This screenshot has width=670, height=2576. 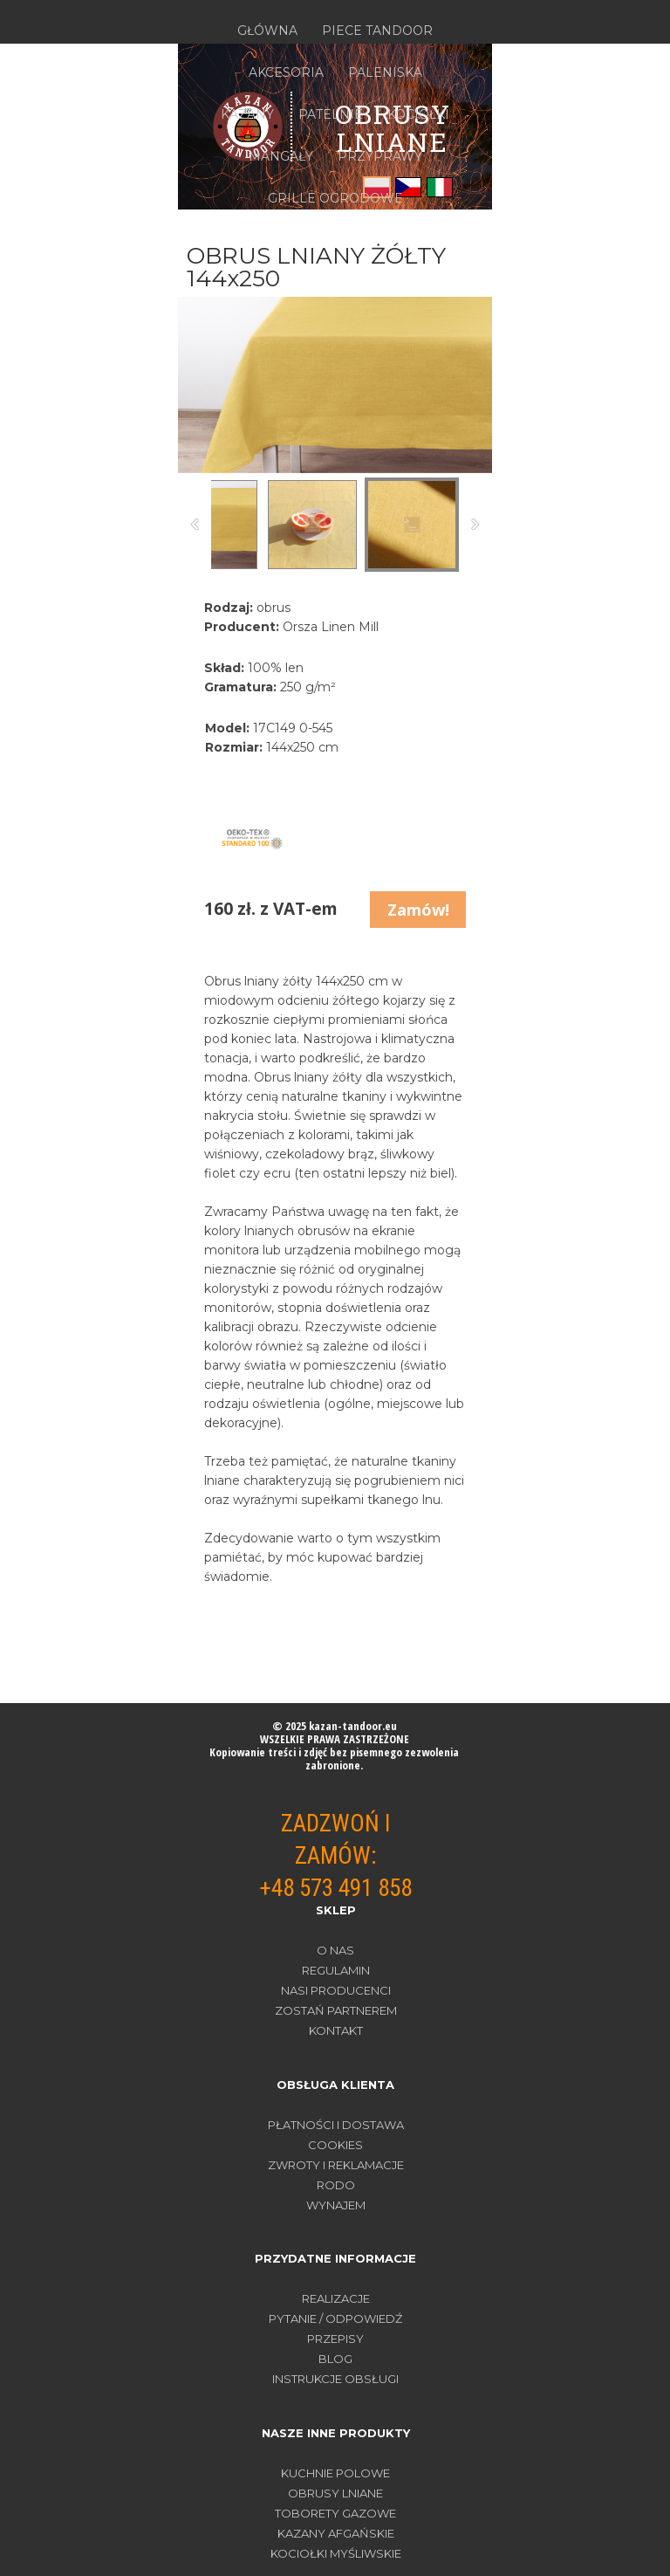 What do you see at coordinates (336, 2010) in the screenshot?
I see `Zostań partnerem` at bounding box center [336, 2010].